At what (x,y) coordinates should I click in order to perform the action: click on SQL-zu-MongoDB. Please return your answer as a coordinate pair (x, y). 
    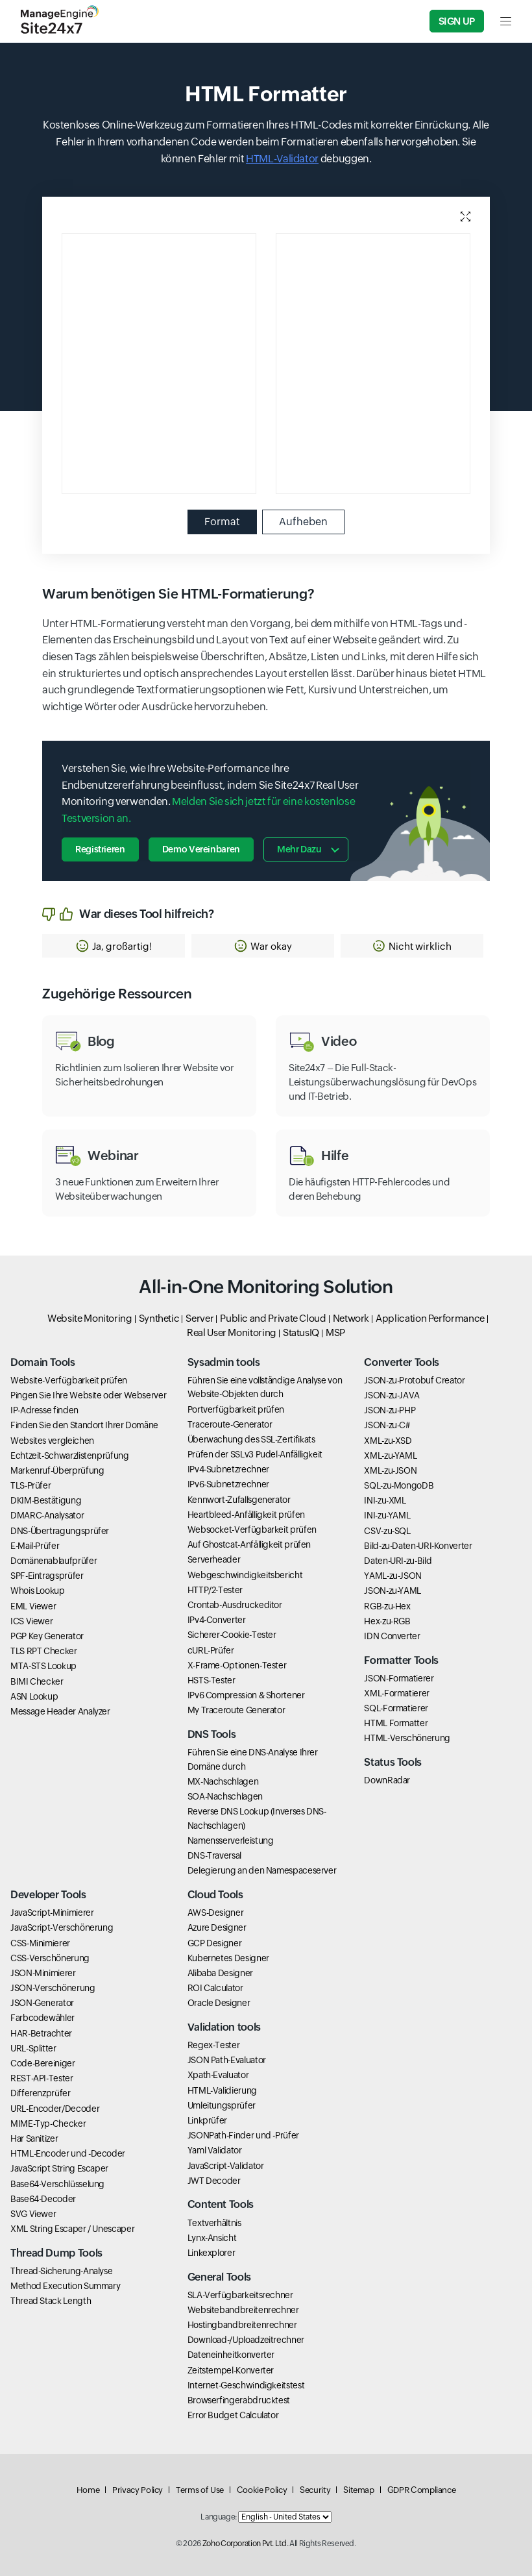
    Looking at the image, I should click on (398, 1485).